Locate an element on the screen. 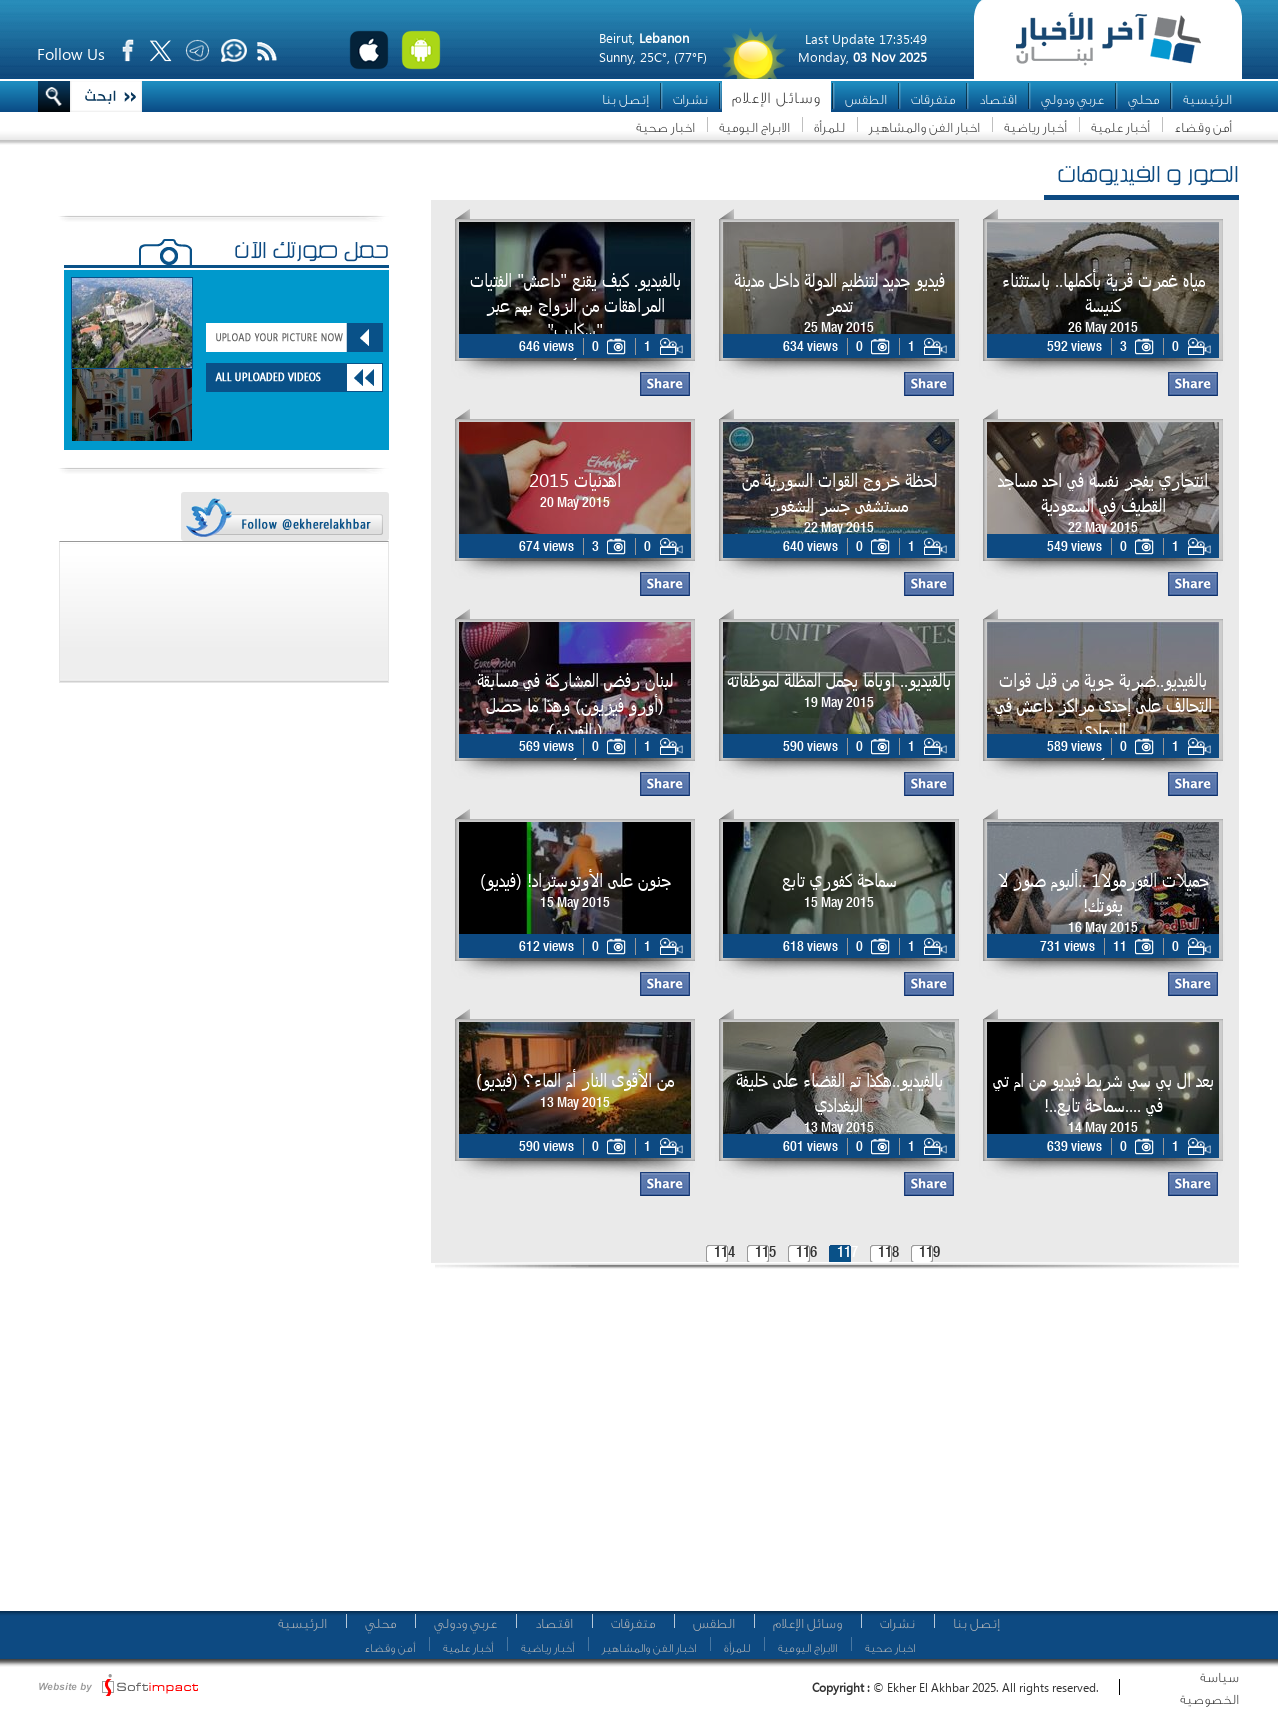  وسائل الإعلام is located at coordinates (776, 98).